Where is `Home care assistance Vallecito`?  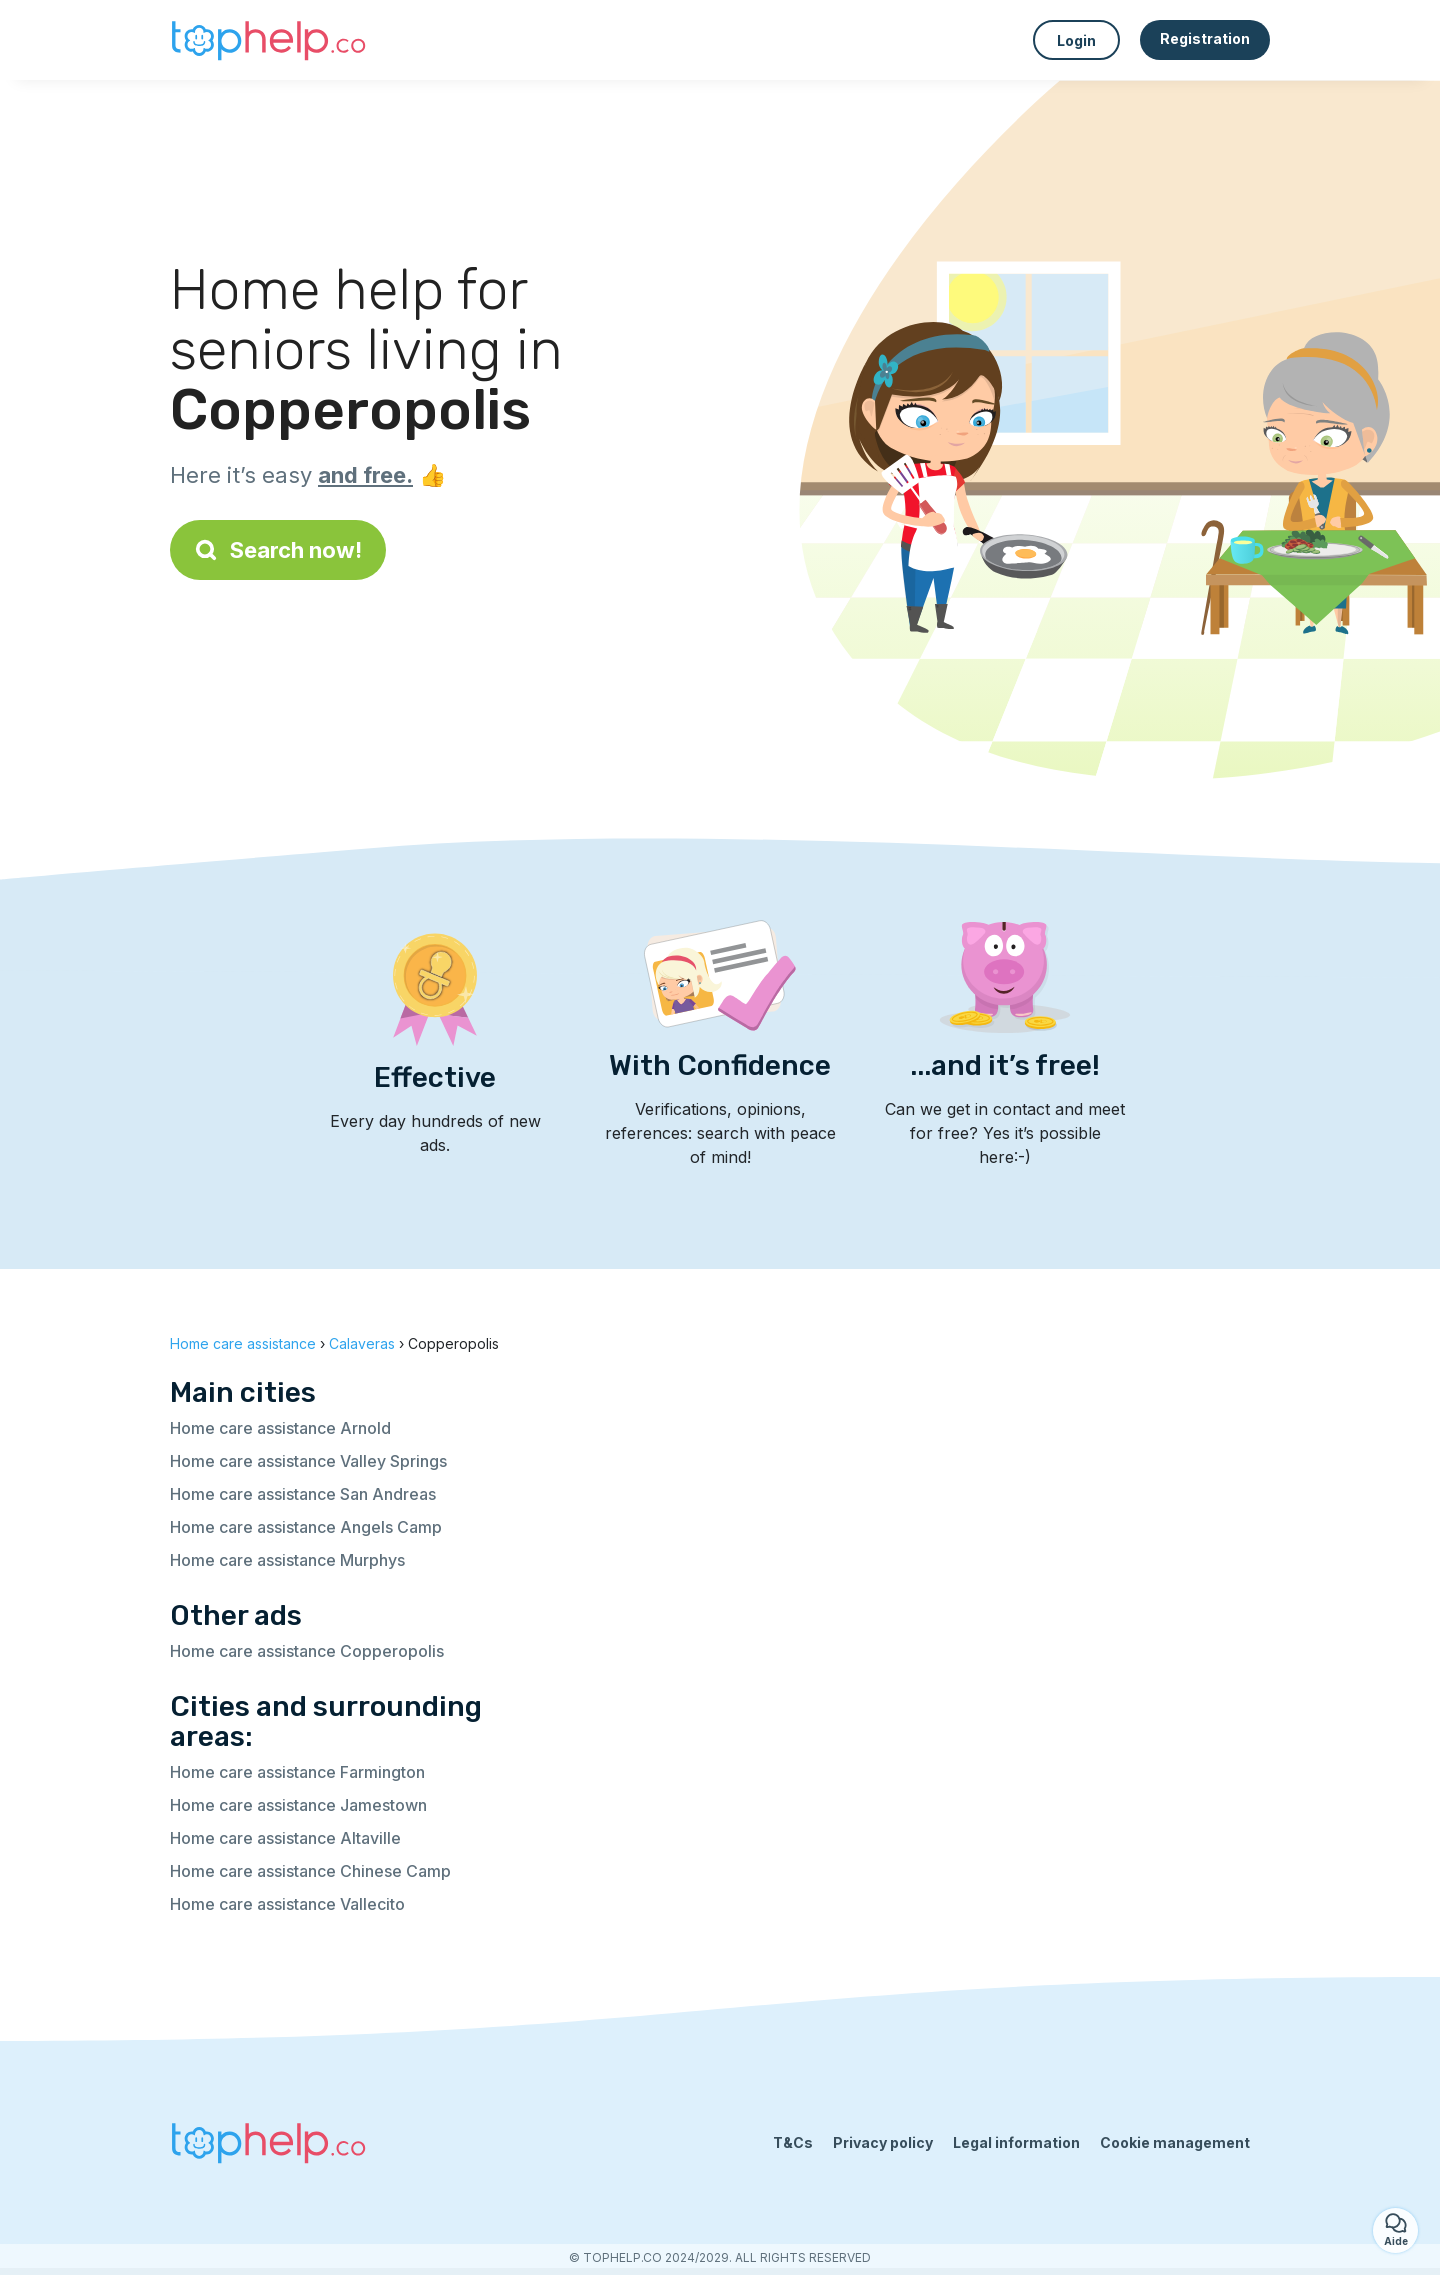
Home care assistance Vallecito is located at coordinates (287, 1904).